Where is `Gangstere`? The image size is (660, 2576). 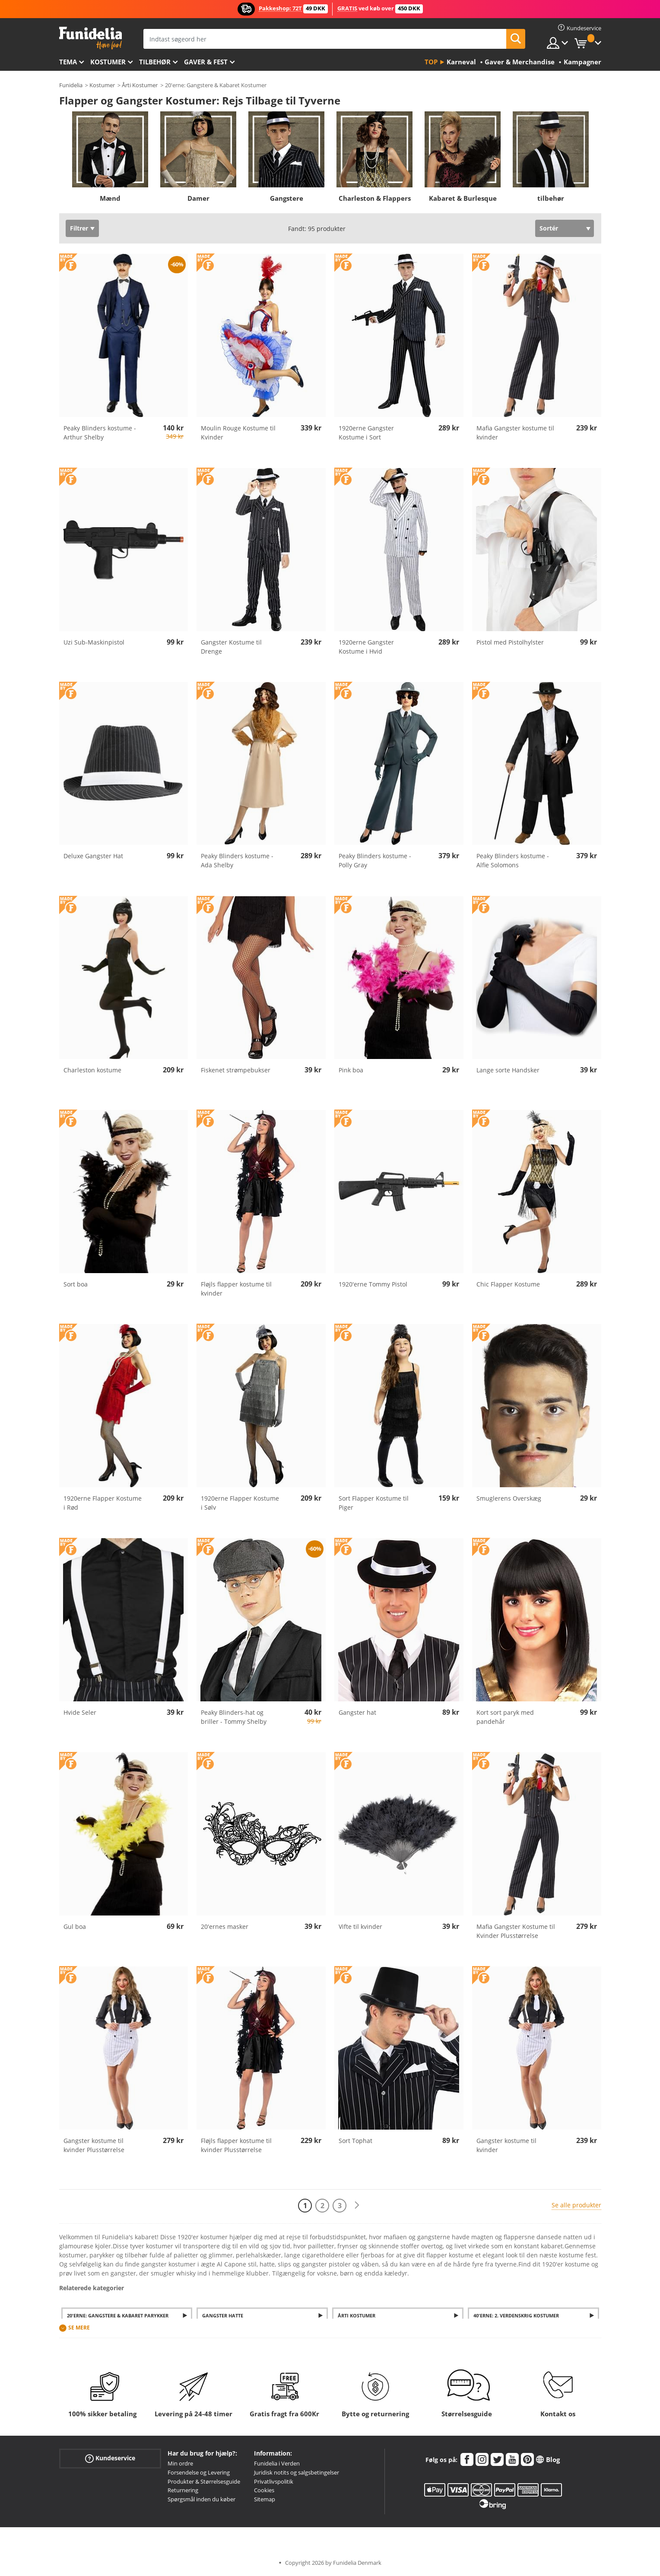
Gangstere is located at coordinates (286, 198).